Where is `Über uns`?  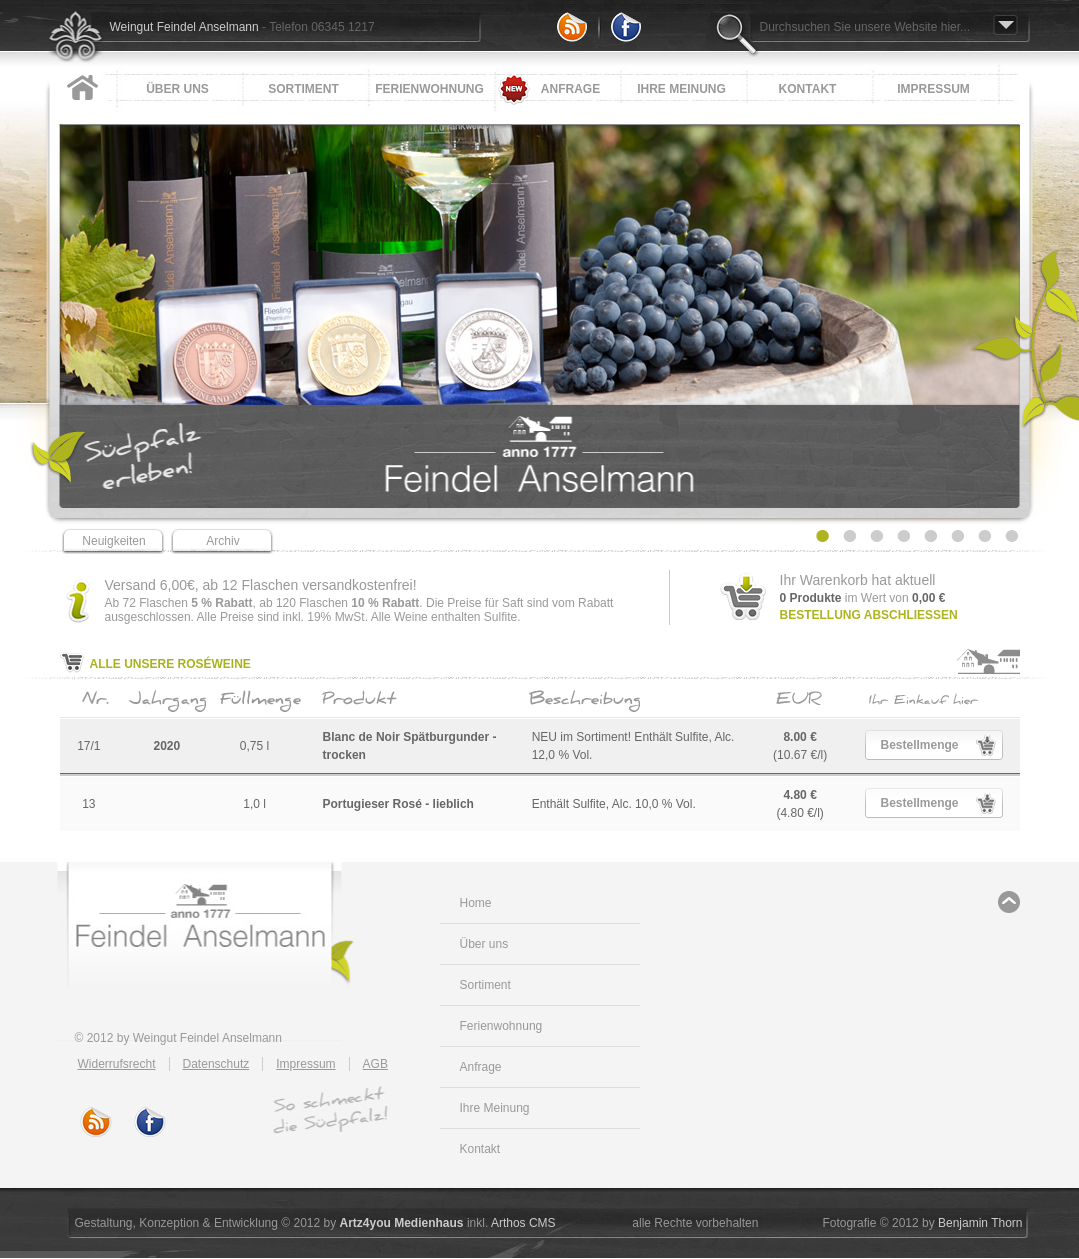
Über uns is located at coordinates (177, 89).